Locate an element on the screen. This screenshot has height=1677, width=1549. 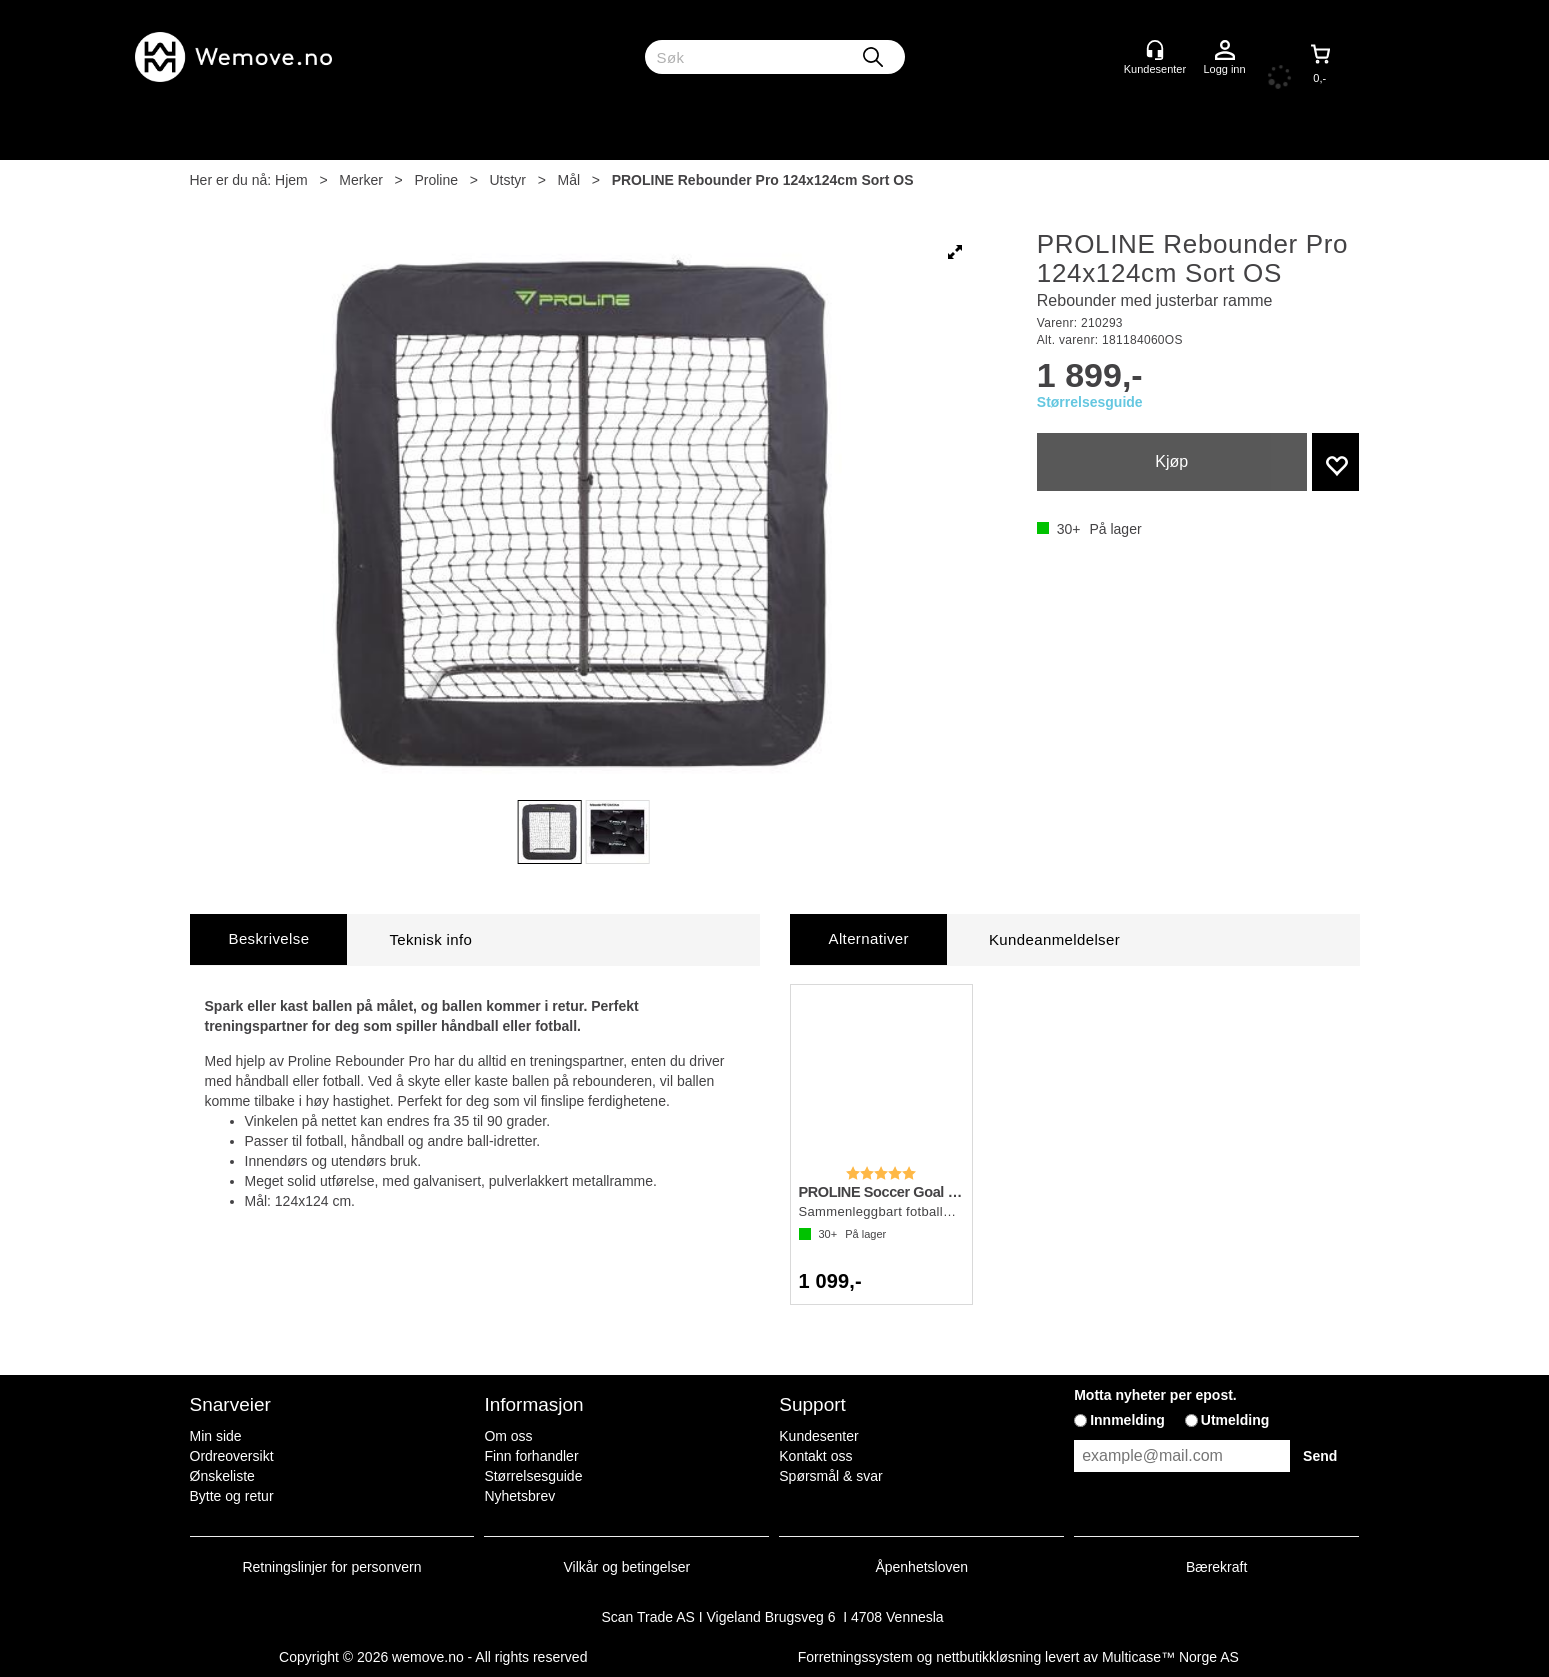
Kontakt oss is located at coordinates (815, 1456).